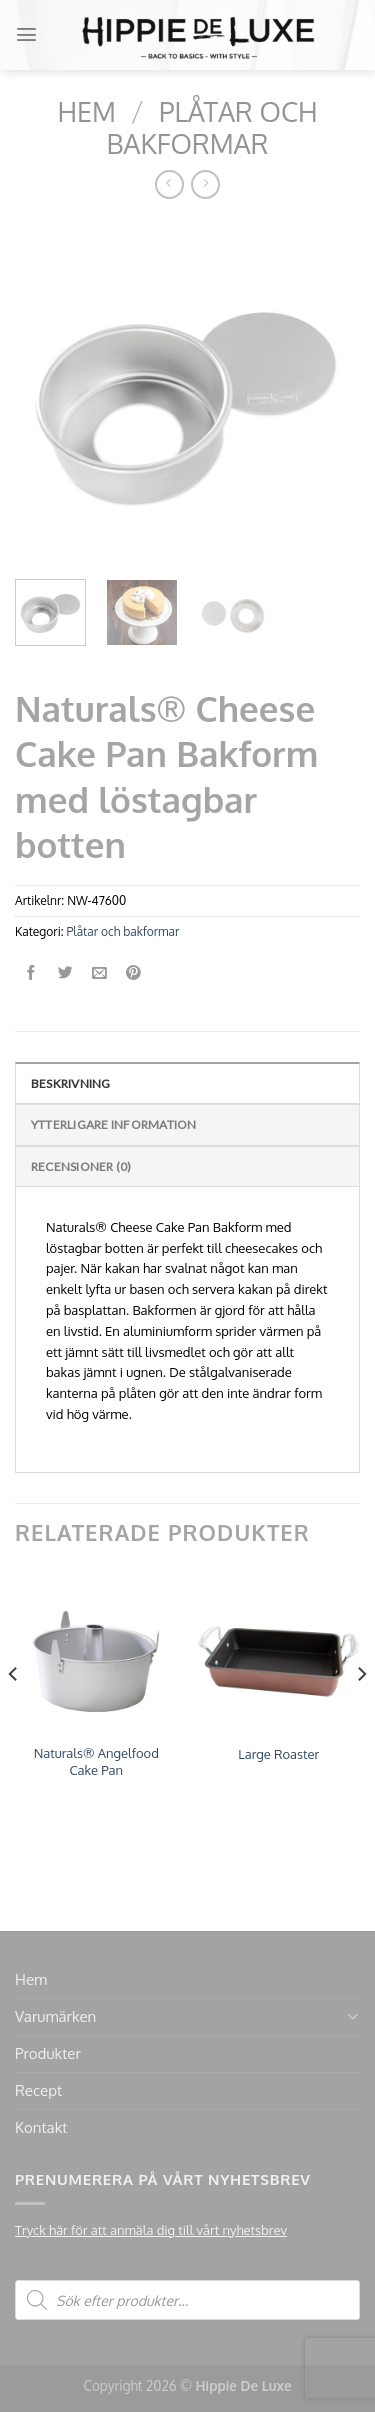 Image resolution: width=375 pixels, height=2412 pixels. What do you see at coordinates (55, 2016) in the screenshot?
I see `Varumärken` at bounding box center [55, 2016].